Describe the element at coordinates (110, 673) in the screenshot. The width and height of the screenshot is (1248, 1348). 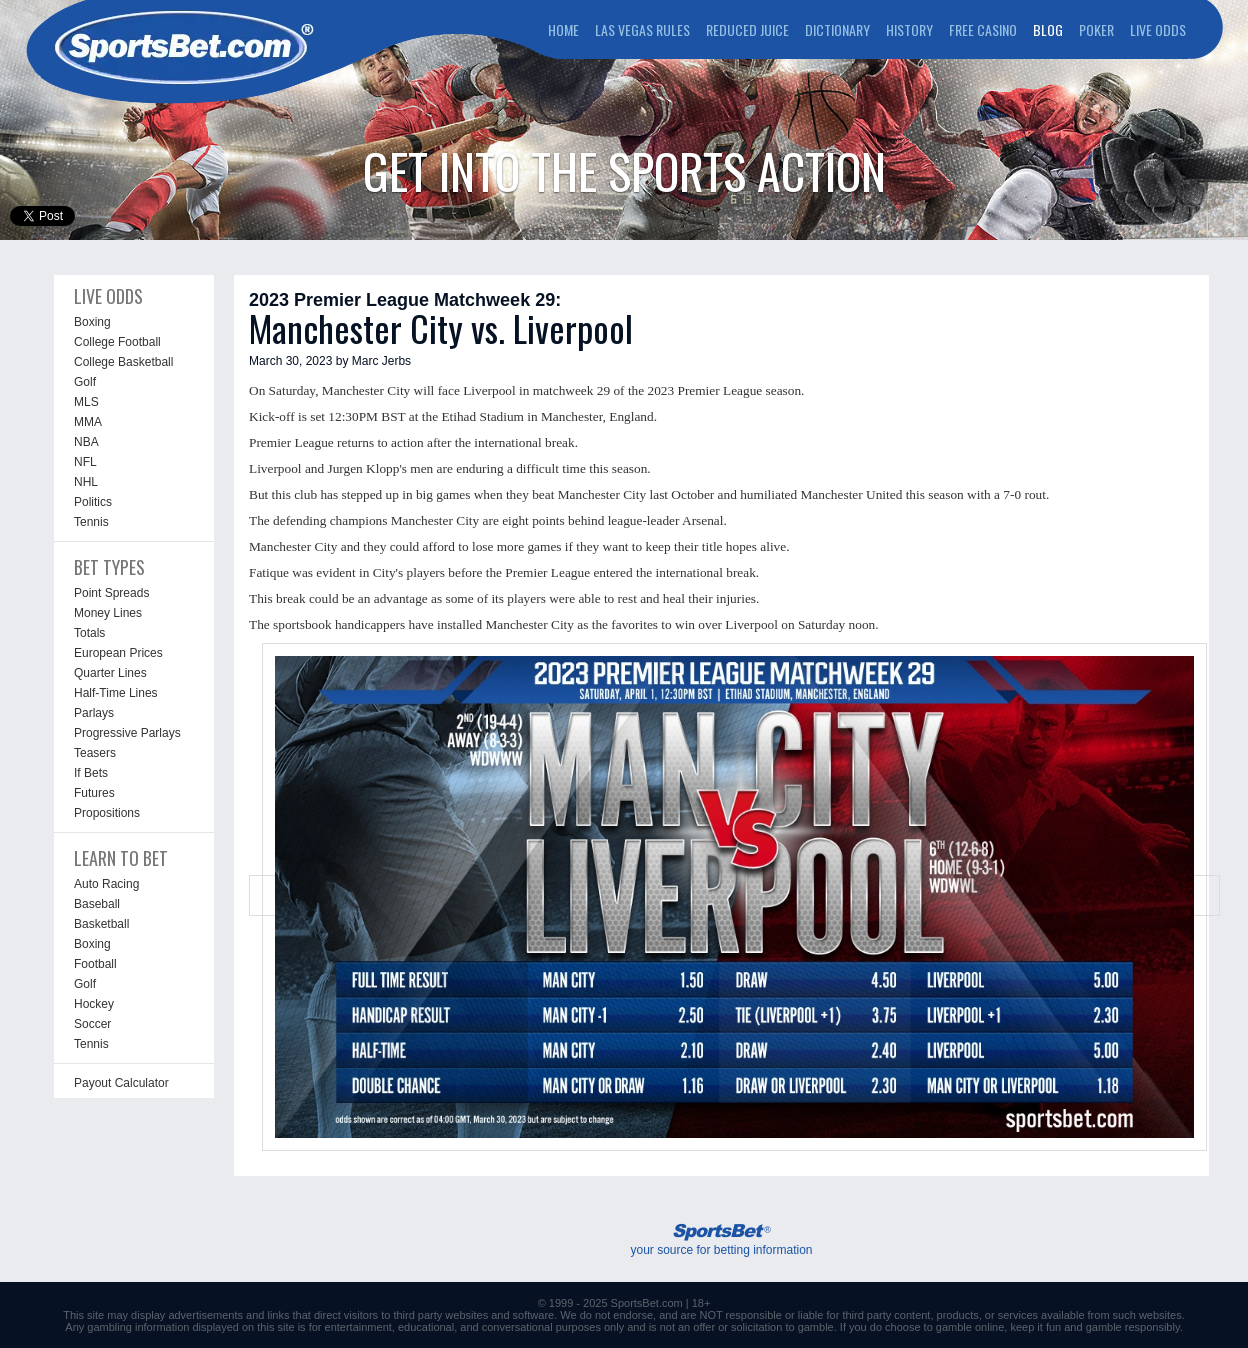
I see `Quarter Lines` at that location.